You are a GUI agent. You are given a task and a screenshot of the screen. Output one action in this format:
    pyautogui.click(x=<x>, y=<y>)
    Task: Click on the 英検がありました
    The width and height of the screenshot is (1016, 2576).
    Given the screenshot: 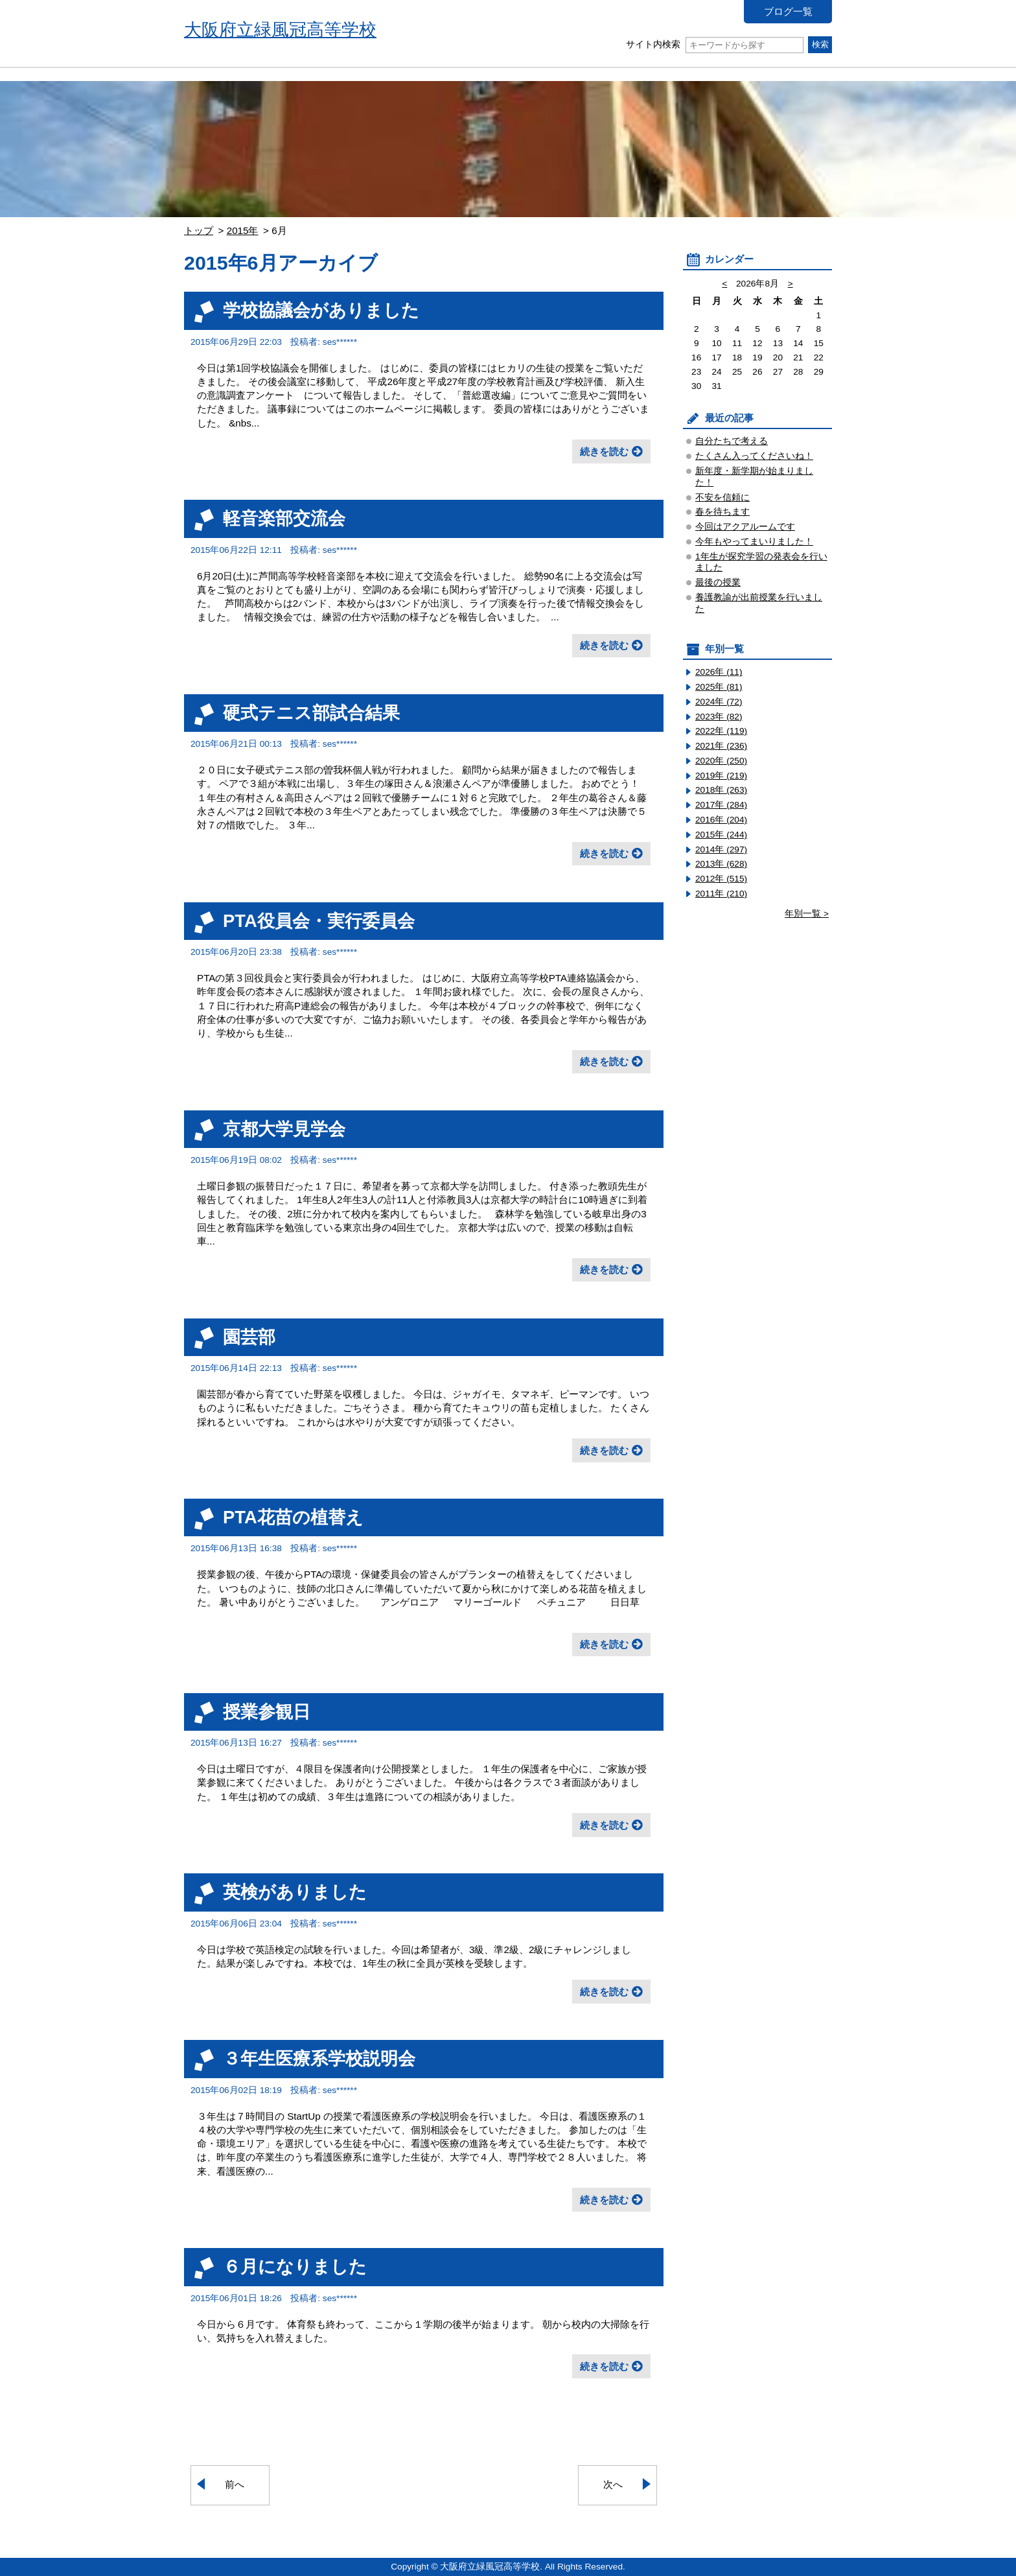 What is the action you would take?
    pyautogui.click(x=295, y=1892)
    